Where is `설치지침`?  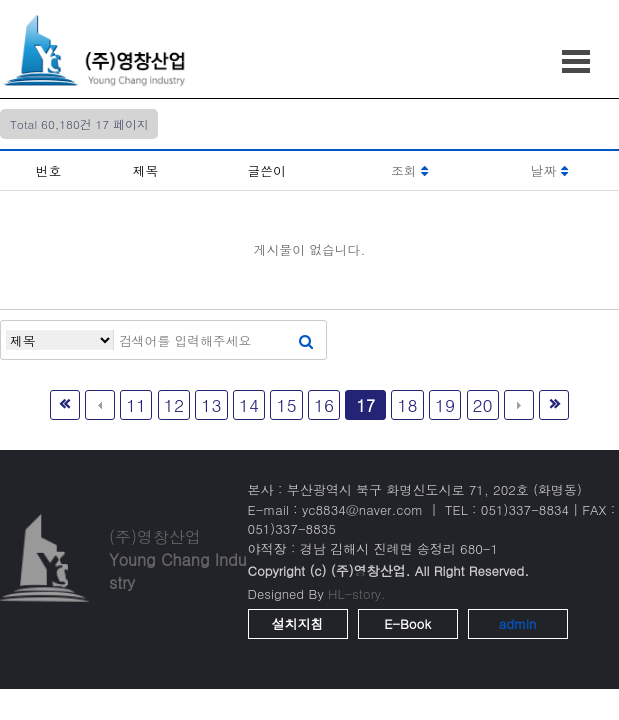 설치지침 is located at coordinates (298, 623).